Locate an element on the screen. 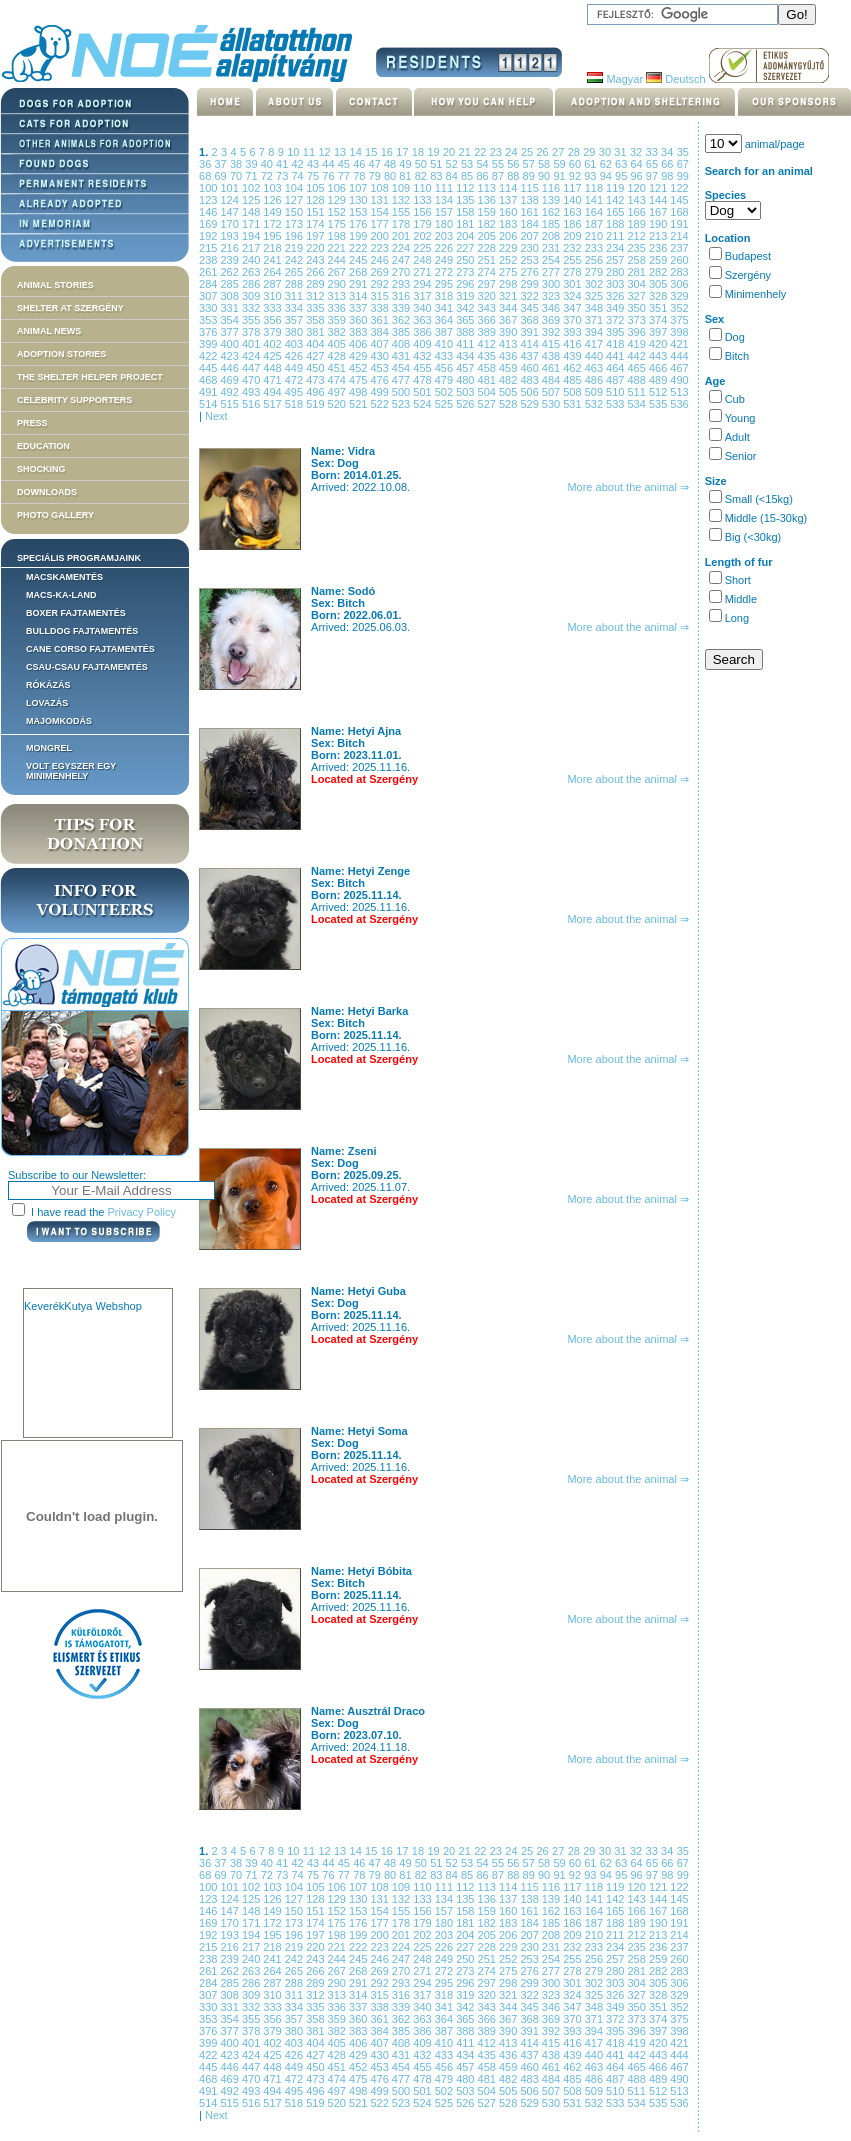 The image size is (851, 2141). 262 is located at coordinates (230, 272).